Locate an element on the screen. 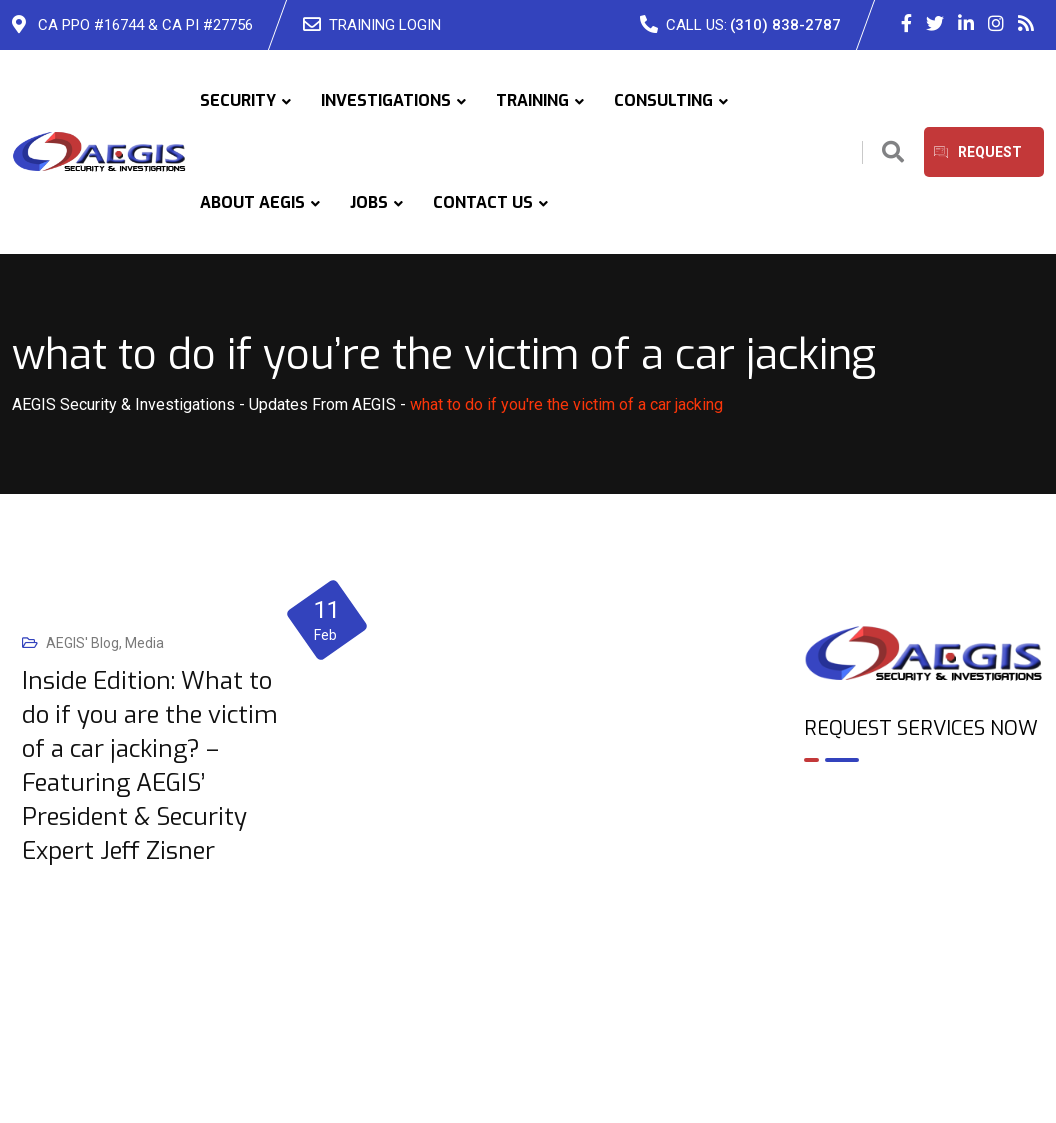 Image resolution: width=1056 pixels, height=1123 pixels. <br /> is located at coordinates (924, 864).